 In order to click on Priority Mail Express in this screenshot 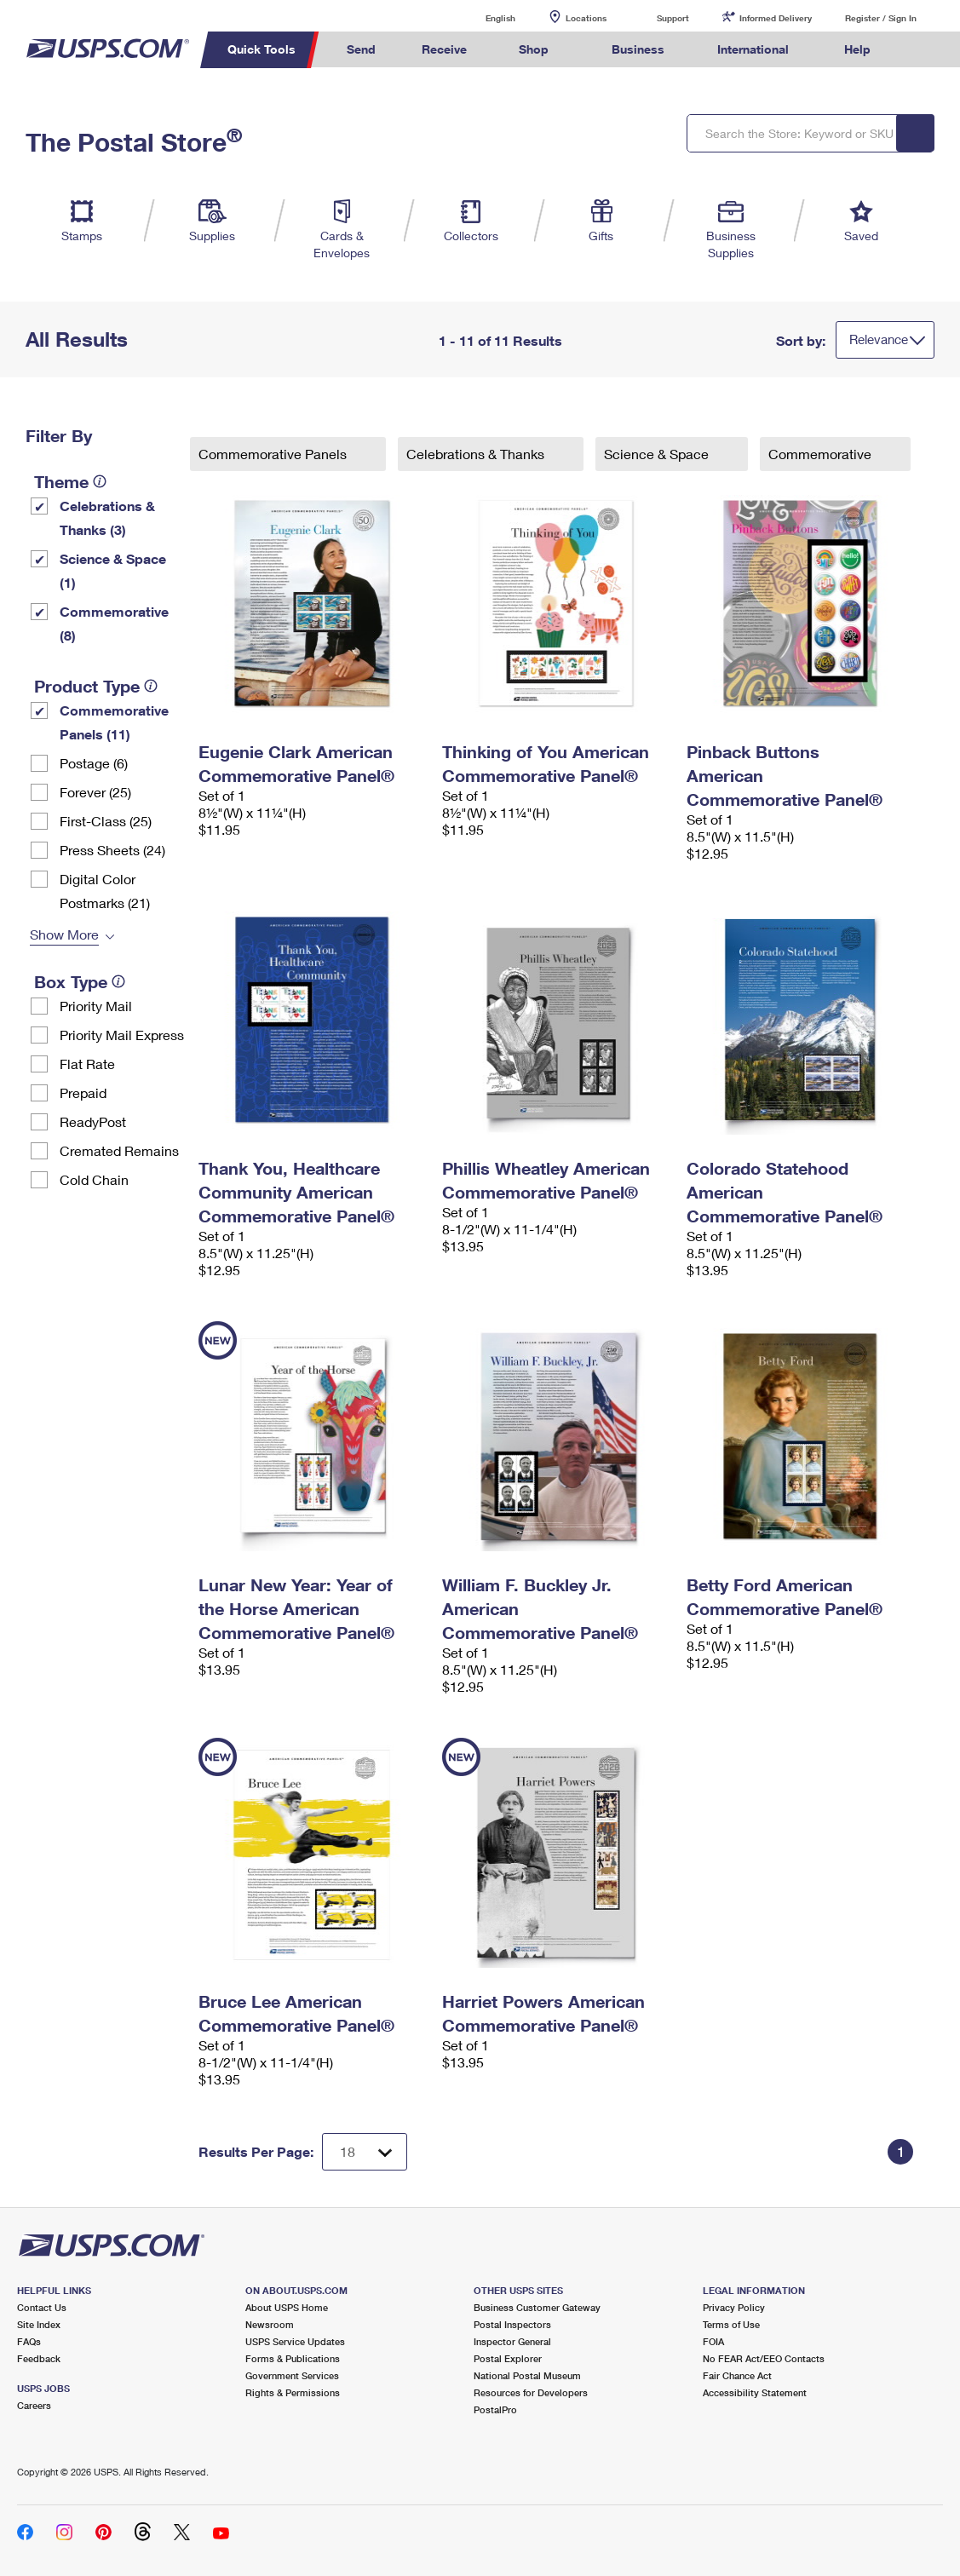, I will do `click(122, 1034)`.